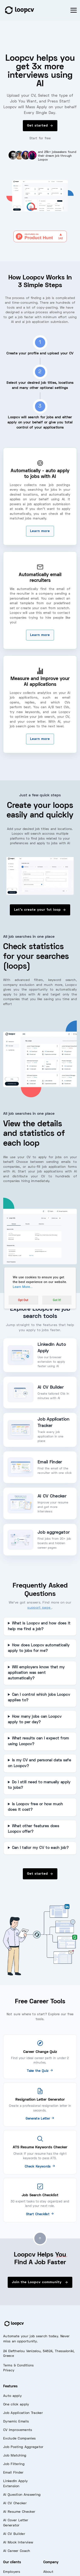  What do you see at coordinates (12, 2396) in the screenshot?
I see `Auto apply` at bounding box center [12, 2396].